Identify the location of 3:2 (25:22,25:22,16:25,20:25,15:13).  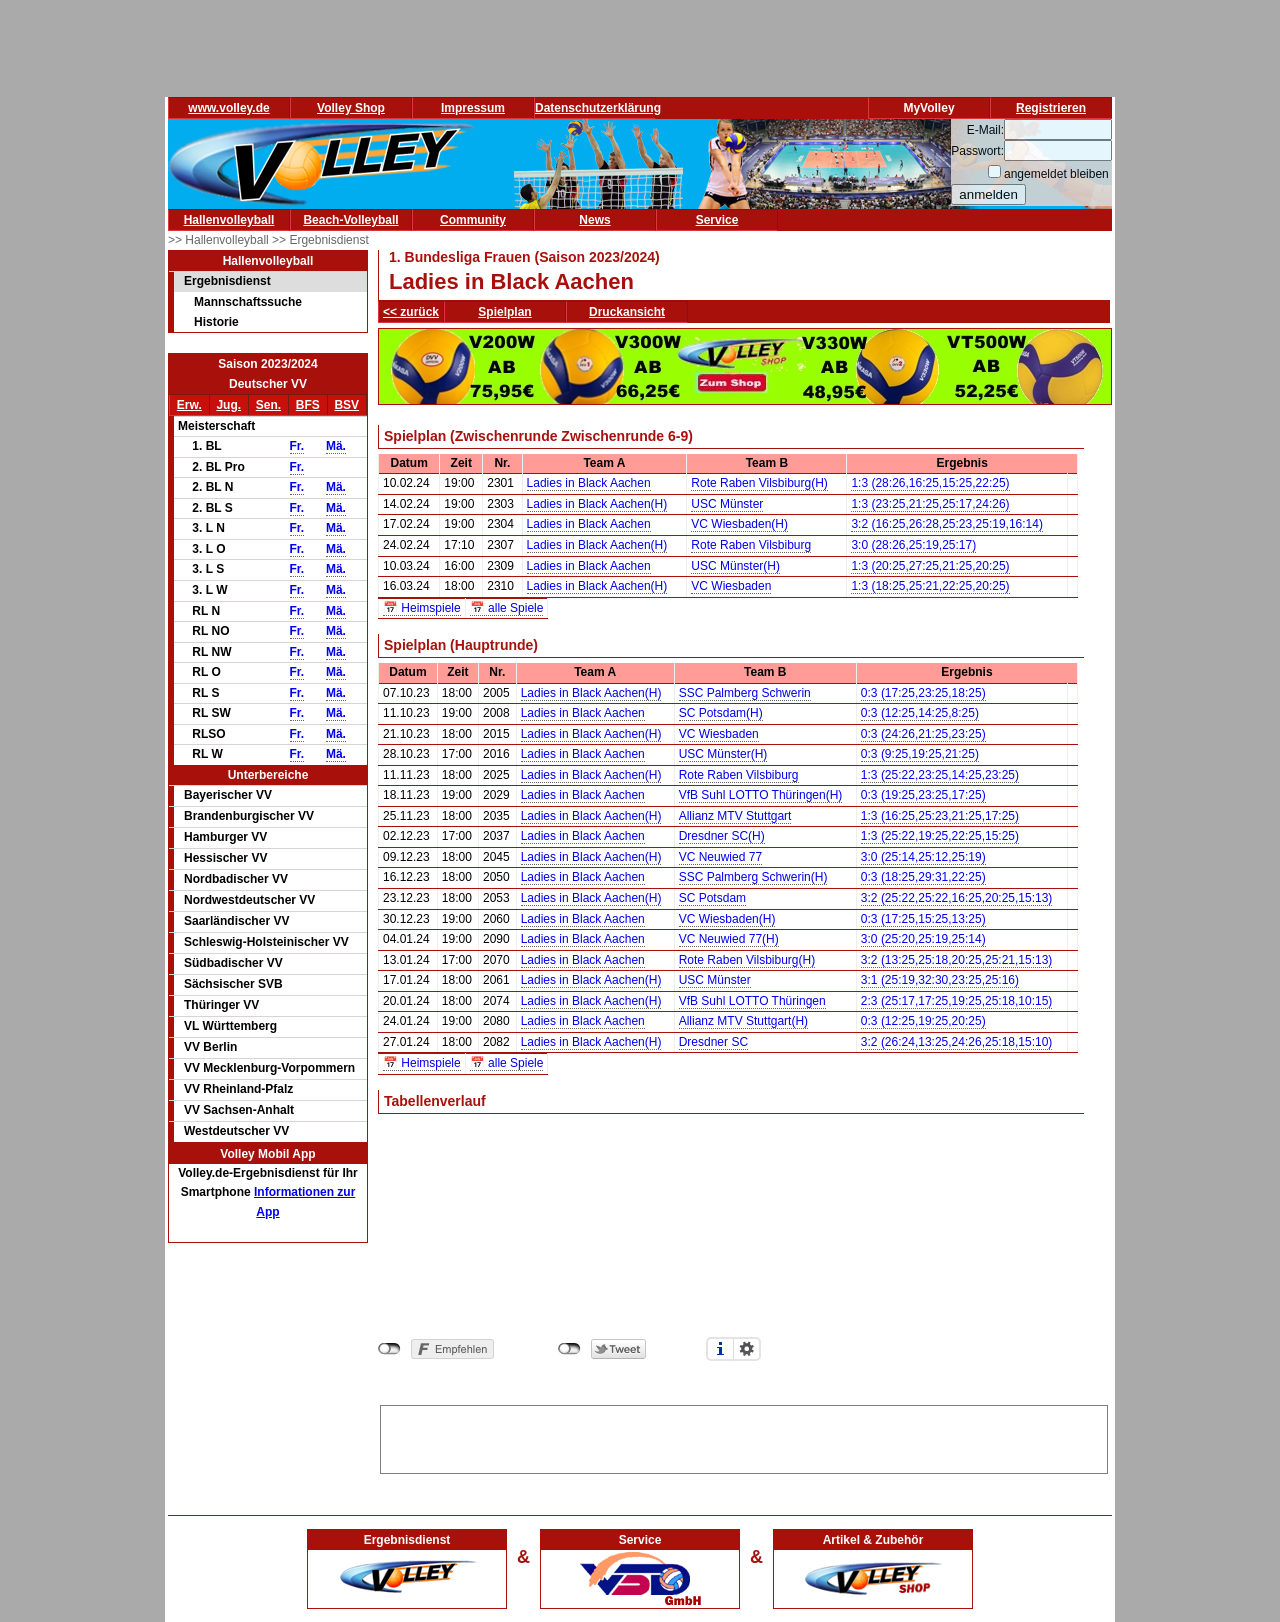
(957, 898).